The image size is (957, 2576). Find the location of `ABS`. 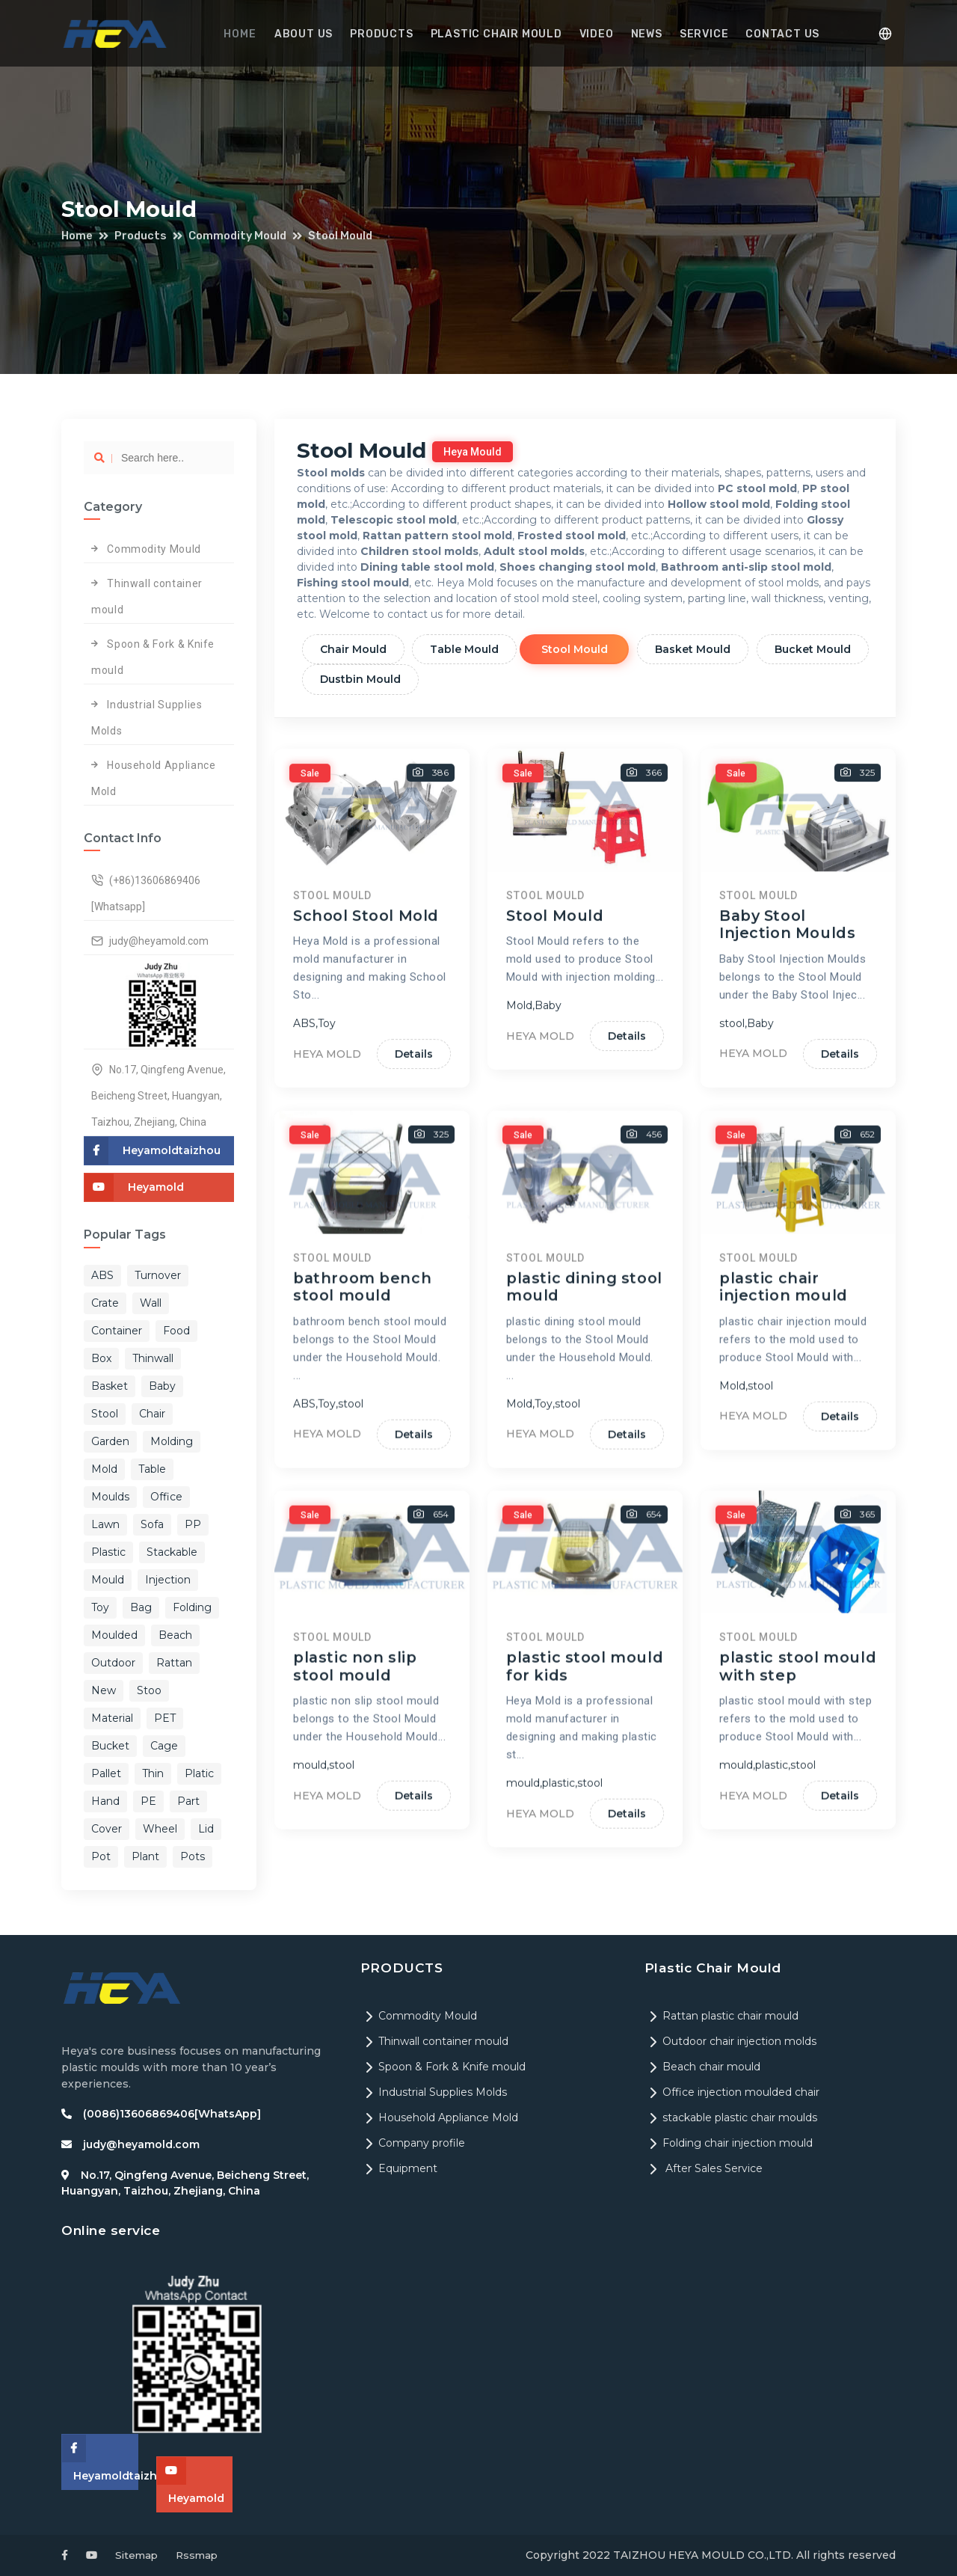

ABS is located at coordinates (102, 1275).